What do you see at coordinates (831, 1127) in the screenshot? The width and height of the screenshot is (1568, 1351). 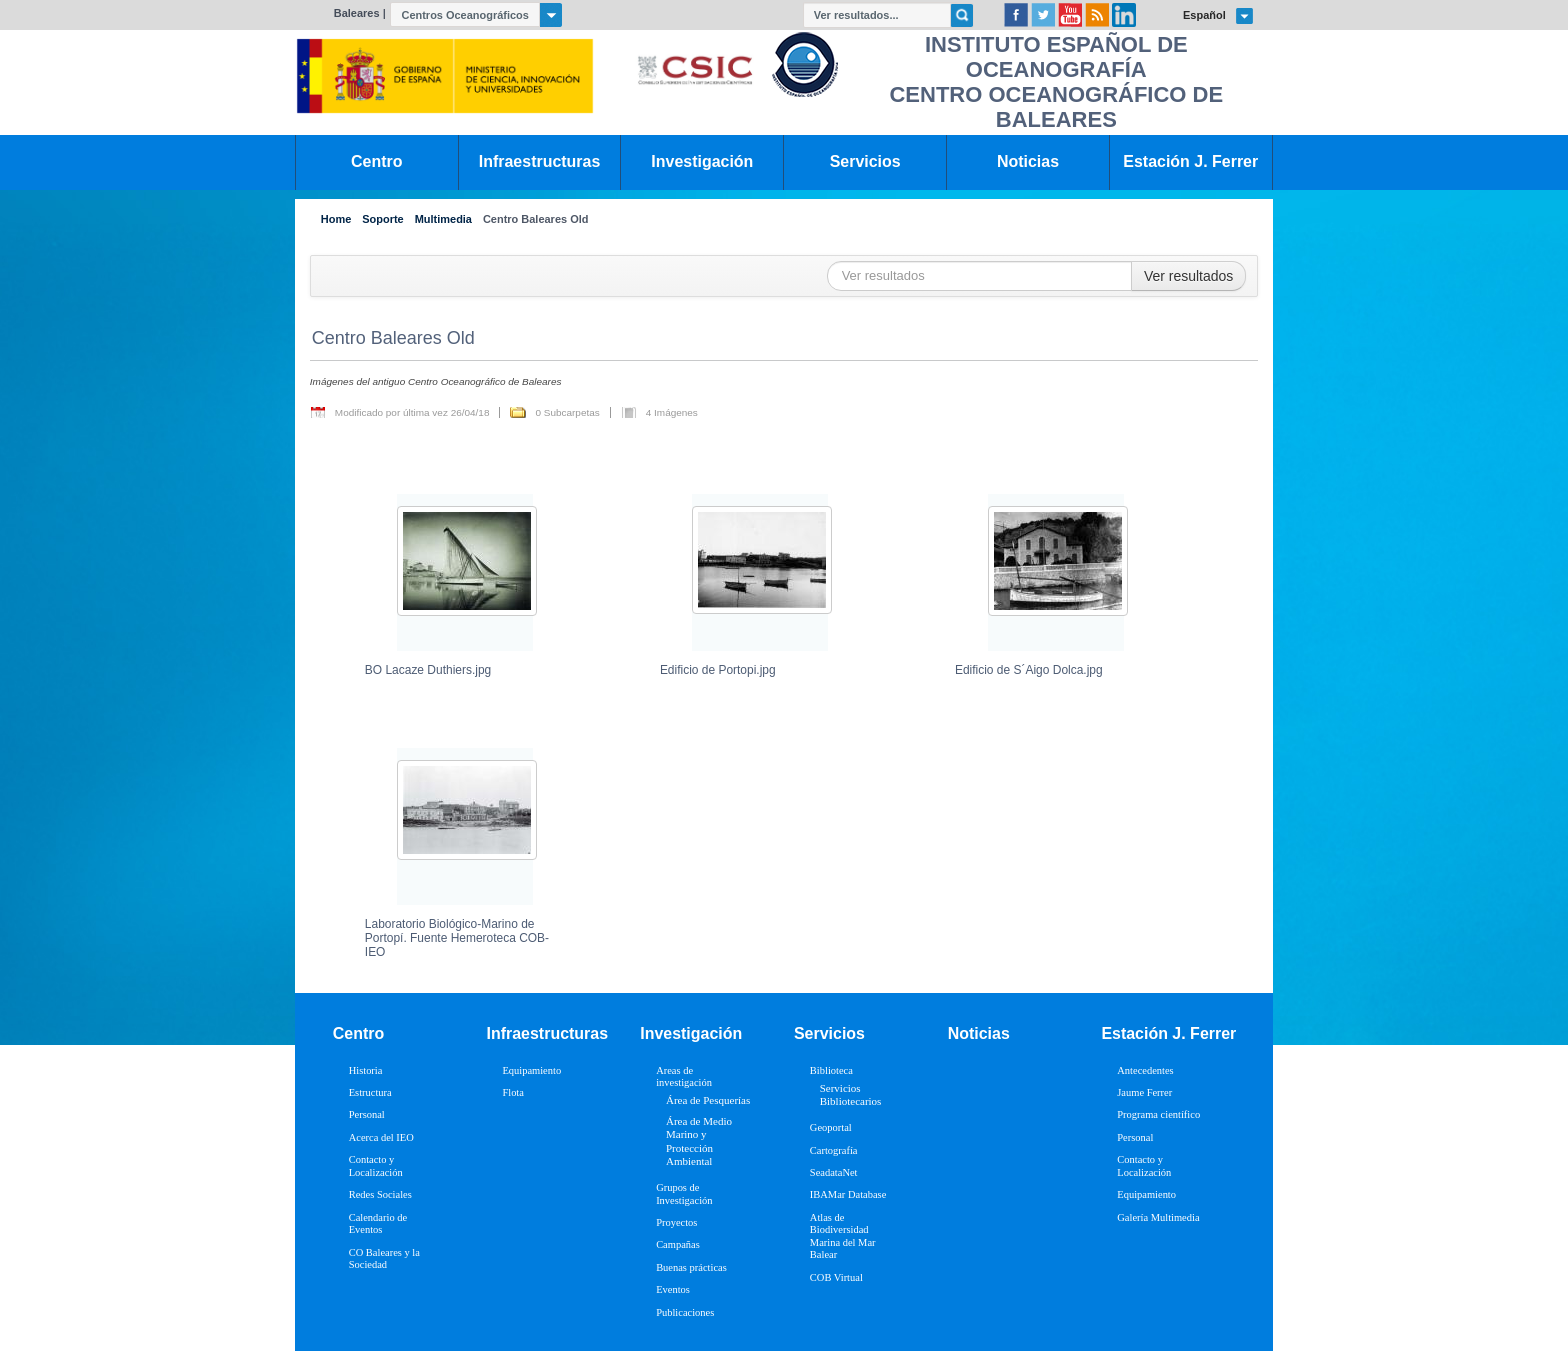 I see `Geoportal` at bounding box center [831, 1127].